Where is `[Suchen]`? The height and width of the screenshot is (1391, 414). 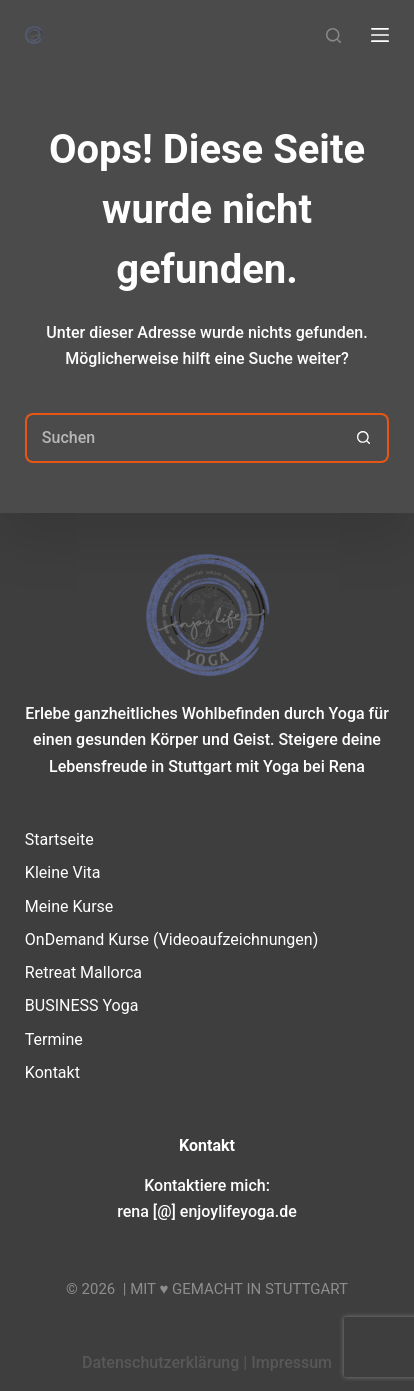
[Suchen] is located at coordinates (333, 35).